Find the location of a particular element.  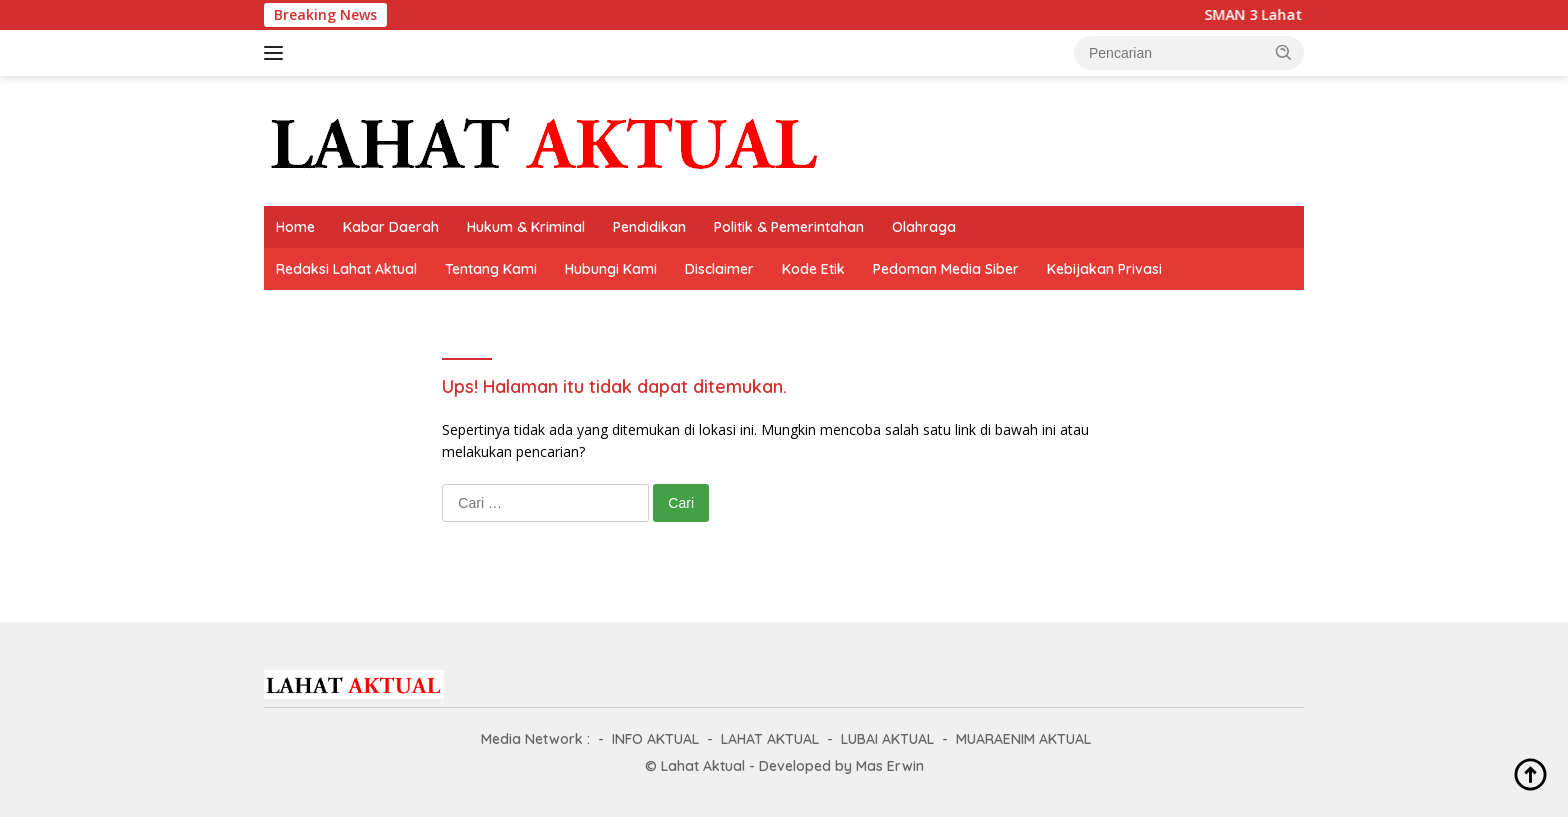

Kode Etik is located at coordinates (813, 269).